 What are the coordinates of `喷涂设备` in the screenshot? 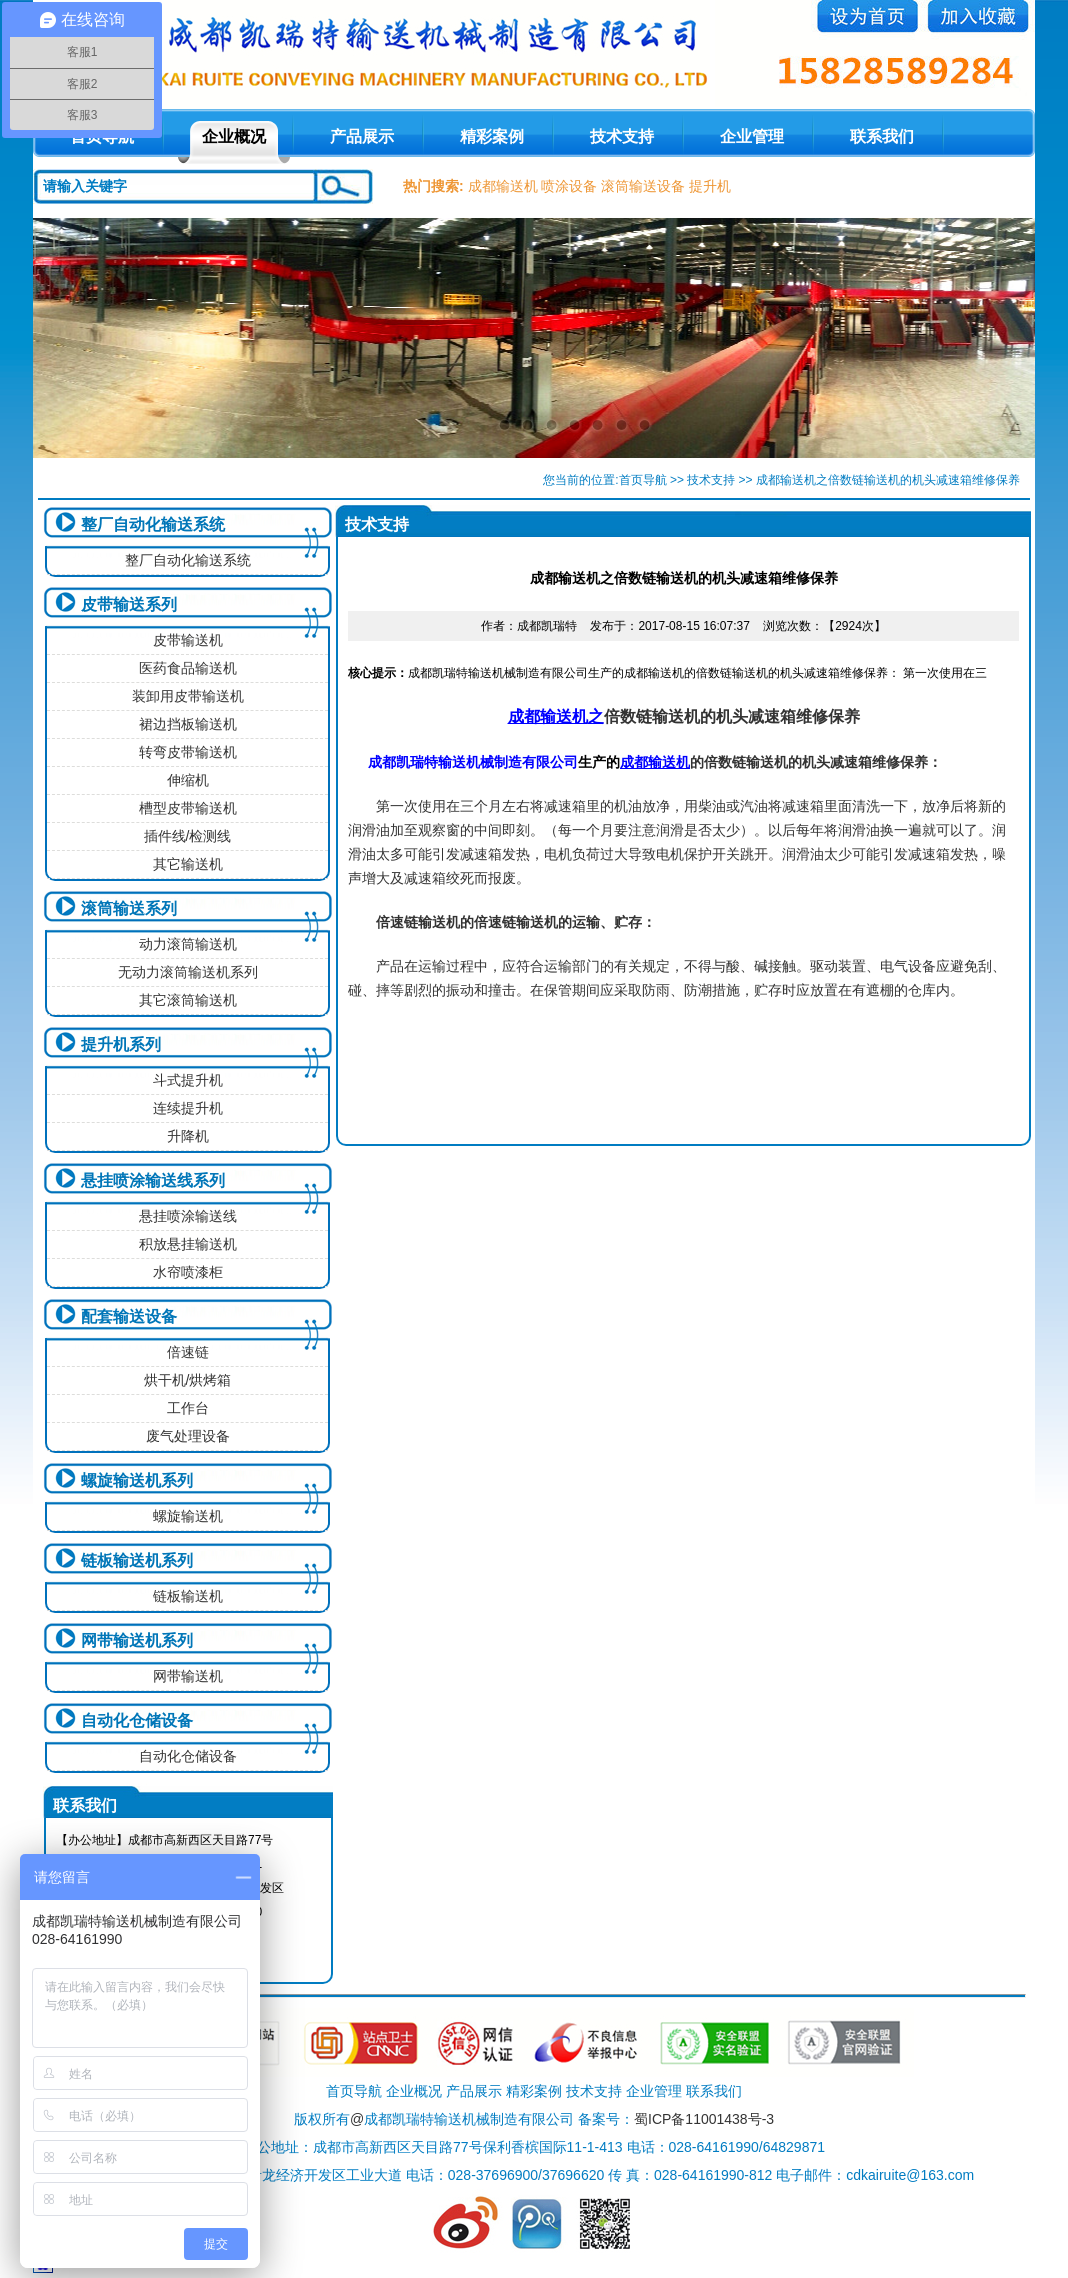 It's located at (569, 186).